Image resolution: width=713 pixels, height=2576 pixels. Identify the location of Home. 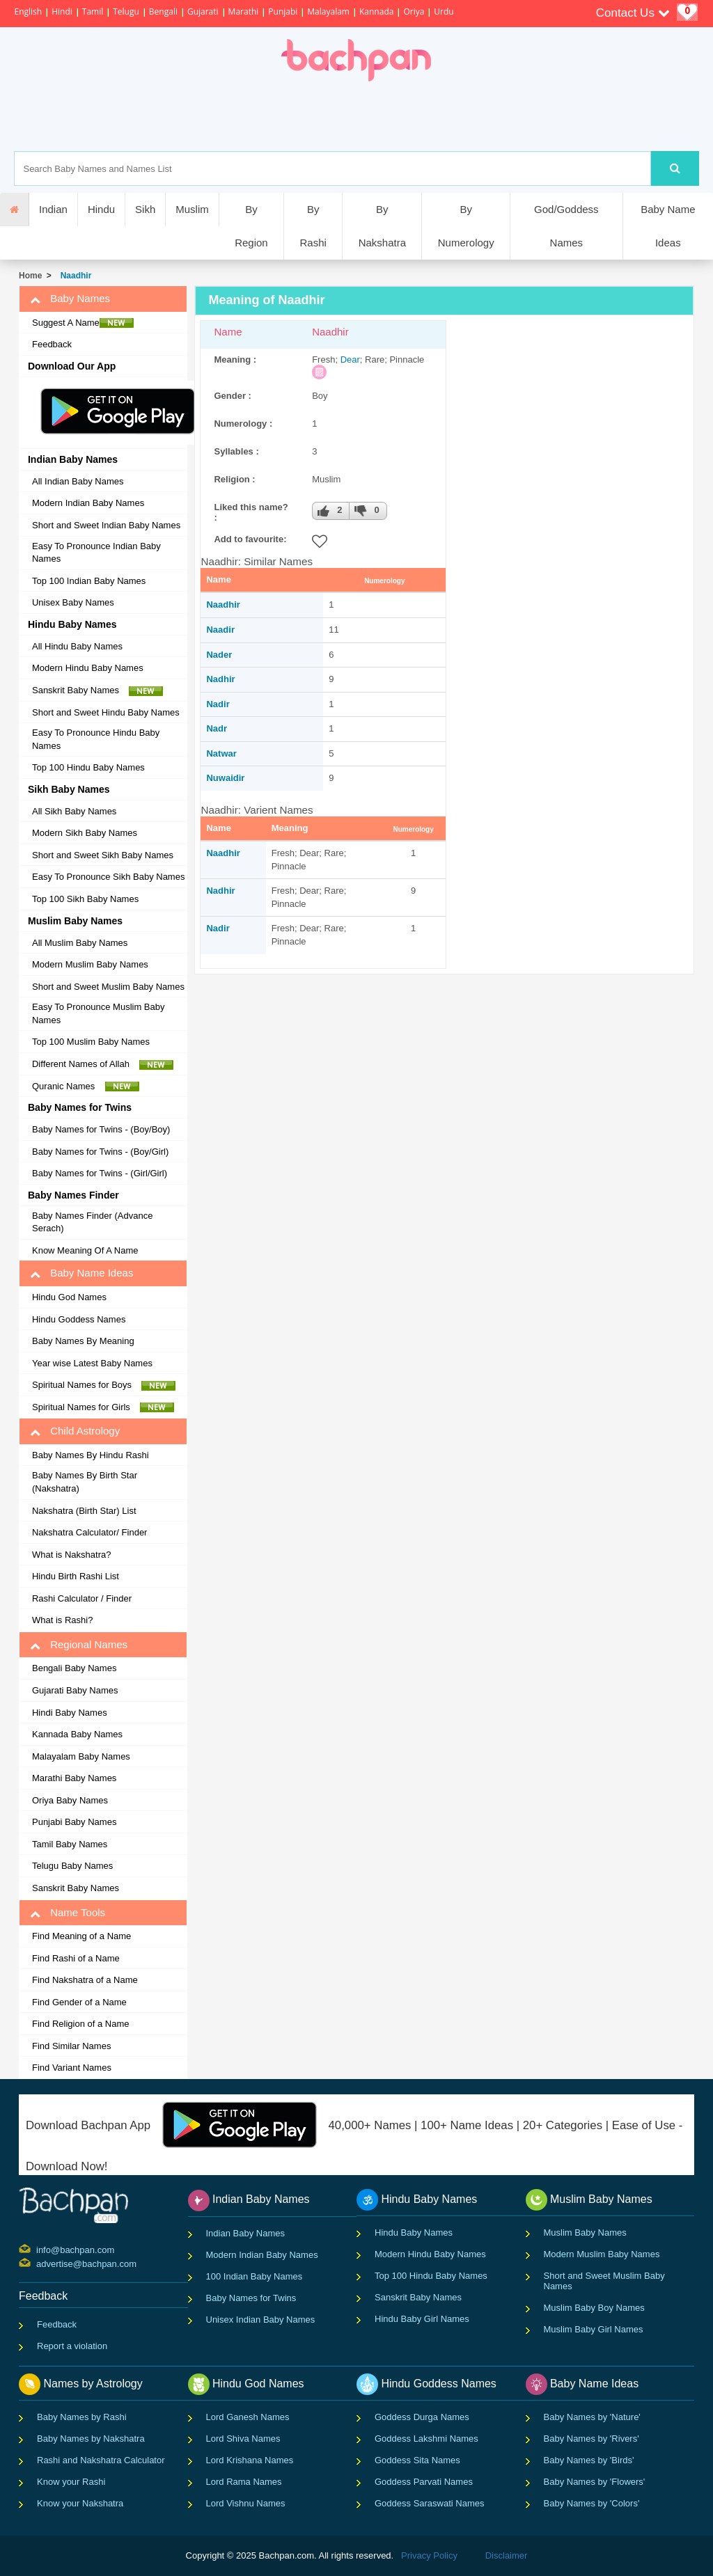
(30, 275).